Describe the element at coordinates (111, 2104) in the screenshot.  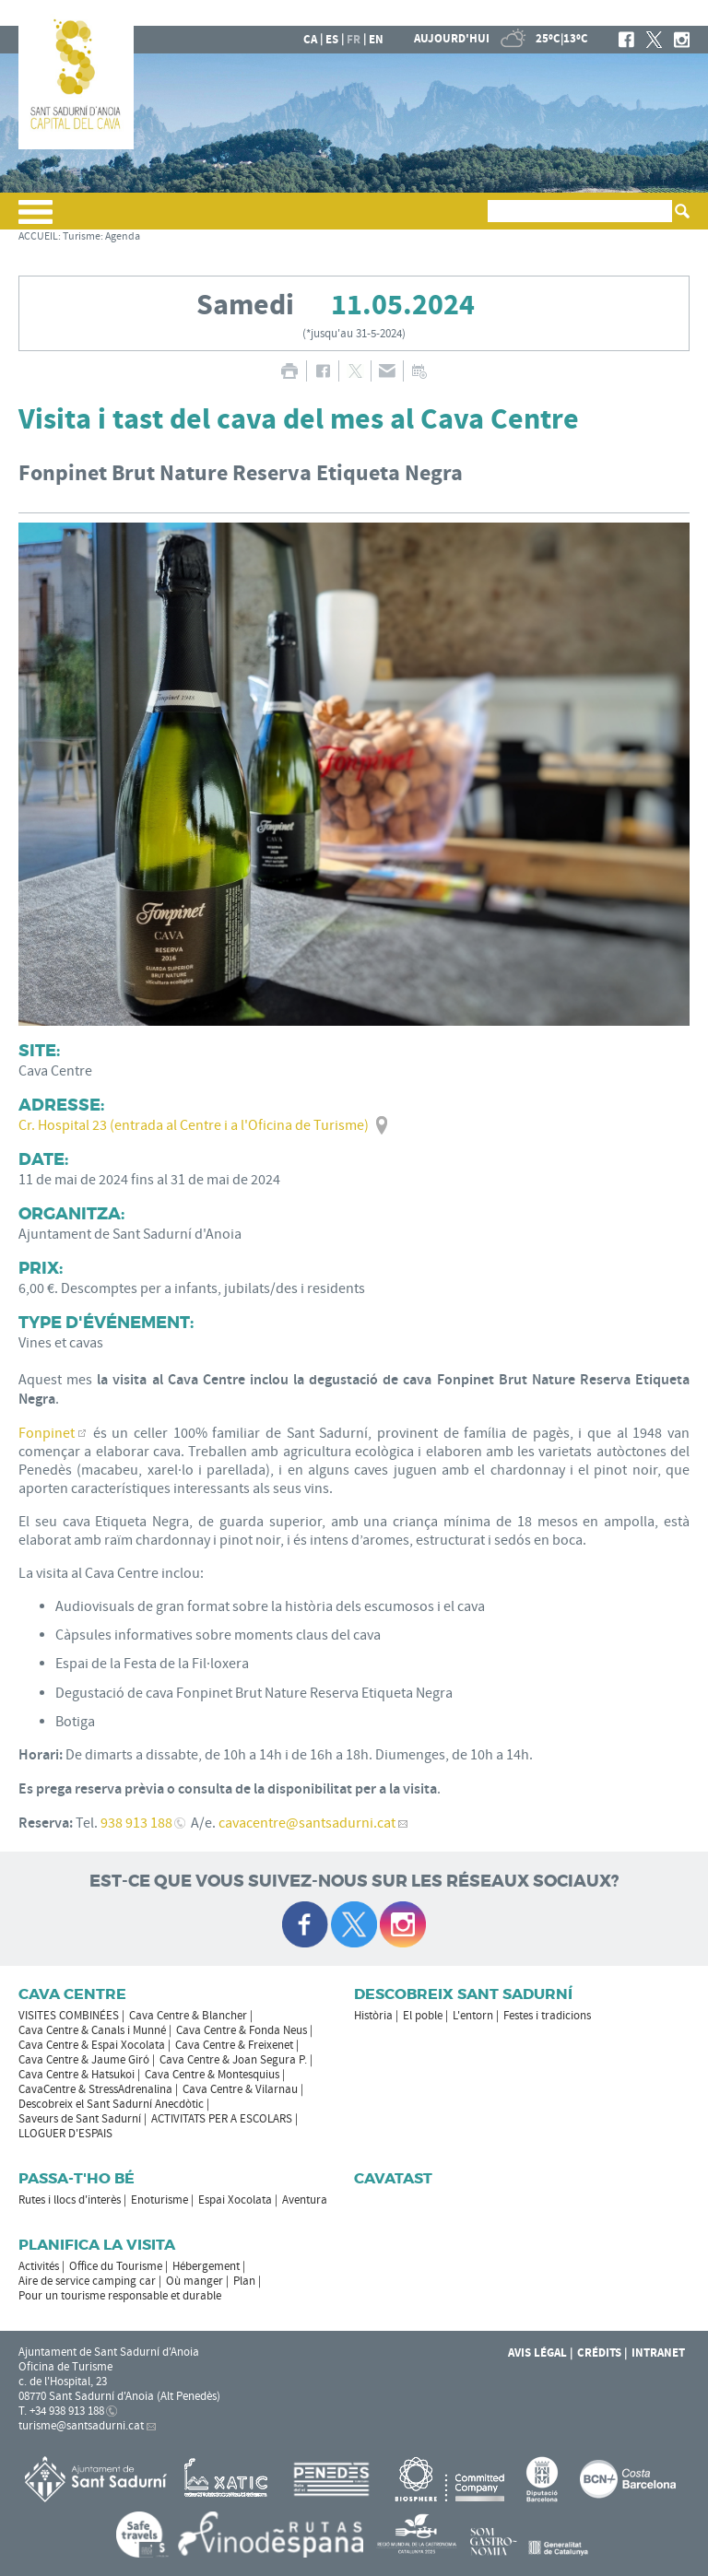
I see `Descobreix el Sant Sadurní Anecdòtic` at that location.